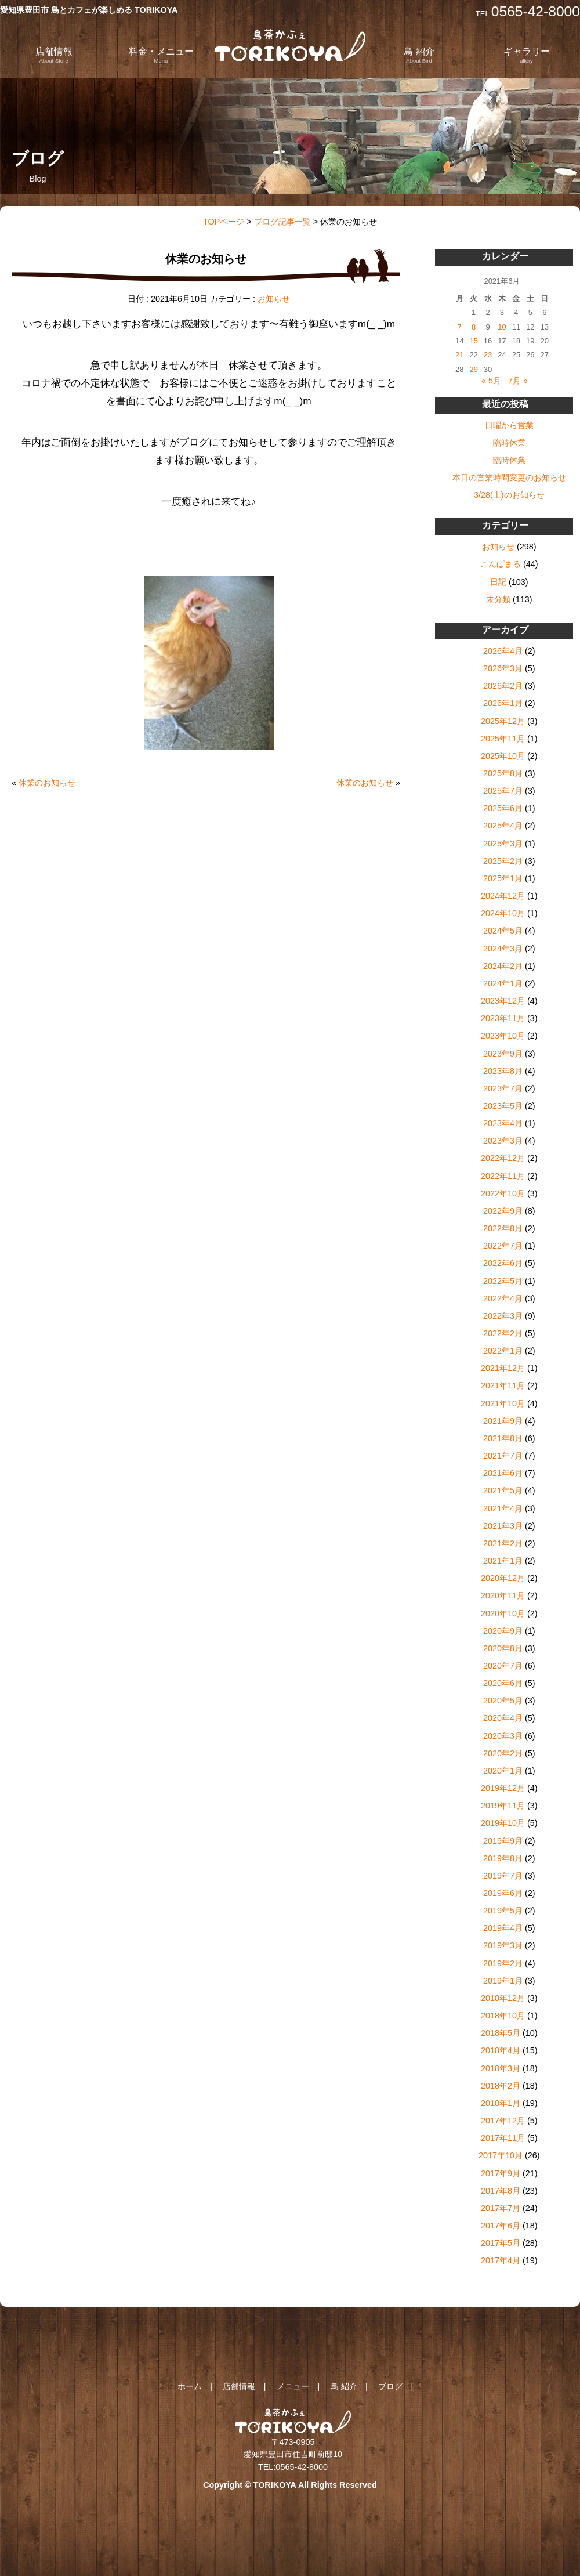 This screenshot has width=580, height=2576. I want to click on 2023年3月, so click(503, 1140).